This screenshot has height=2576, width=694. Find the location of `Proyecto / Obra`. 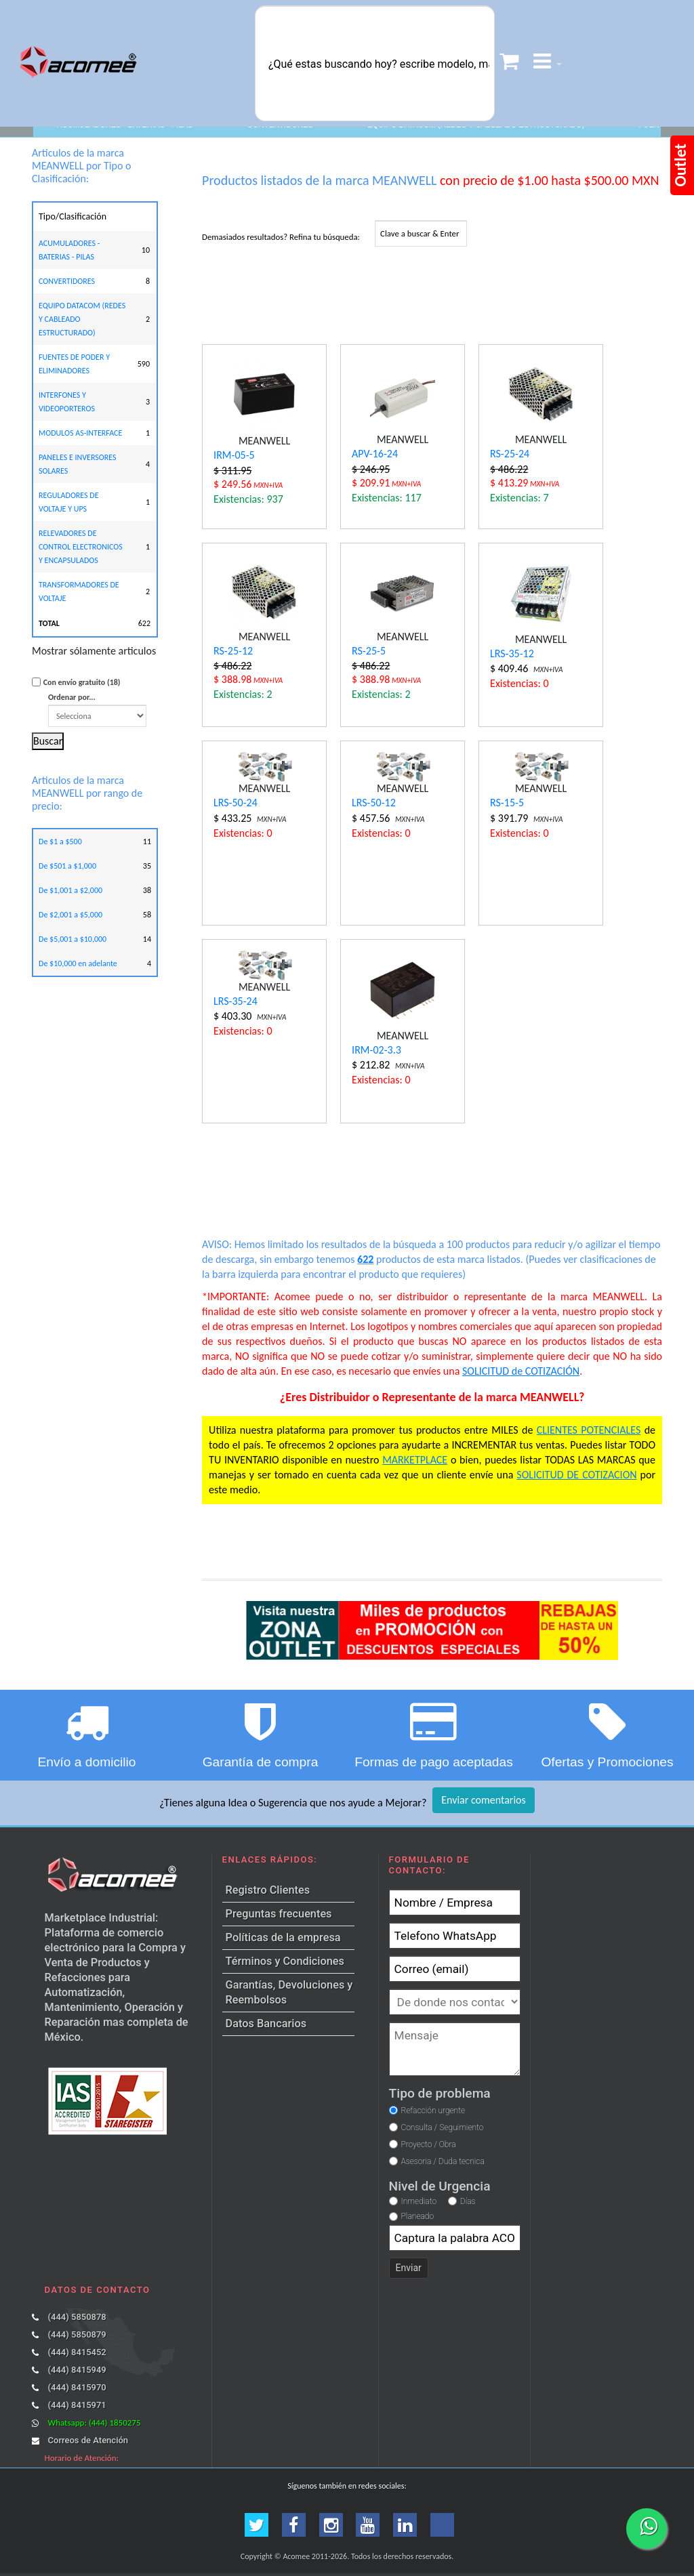

Proyecto / Obra is located at coordinates (428, 2144).